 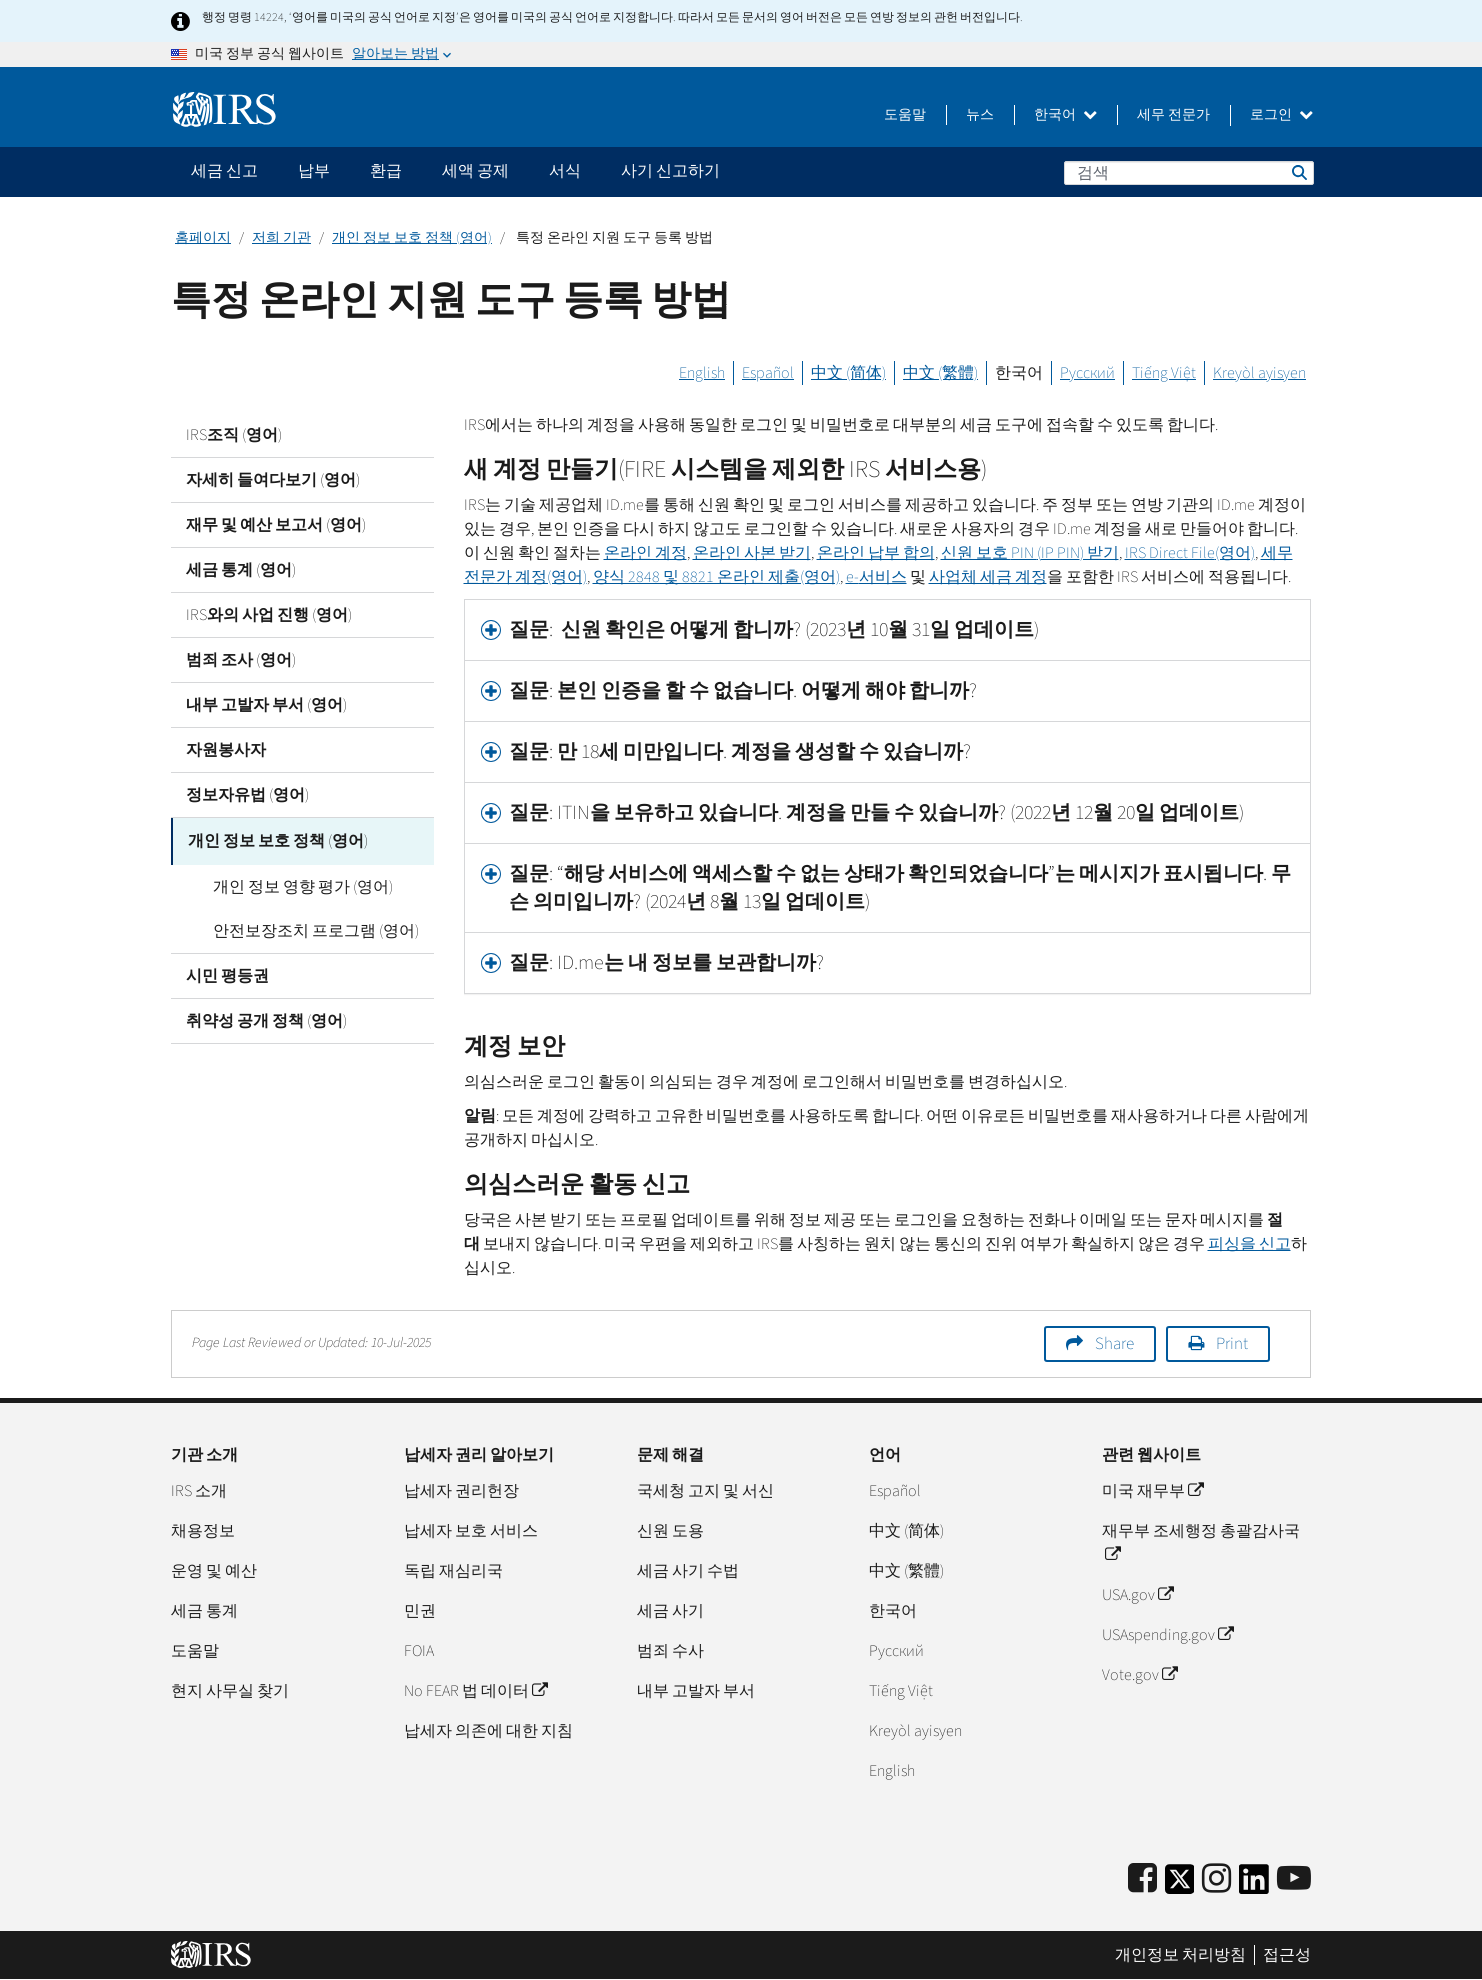 I want to click on 미국 재무부, so click(x=1152, y=1491).